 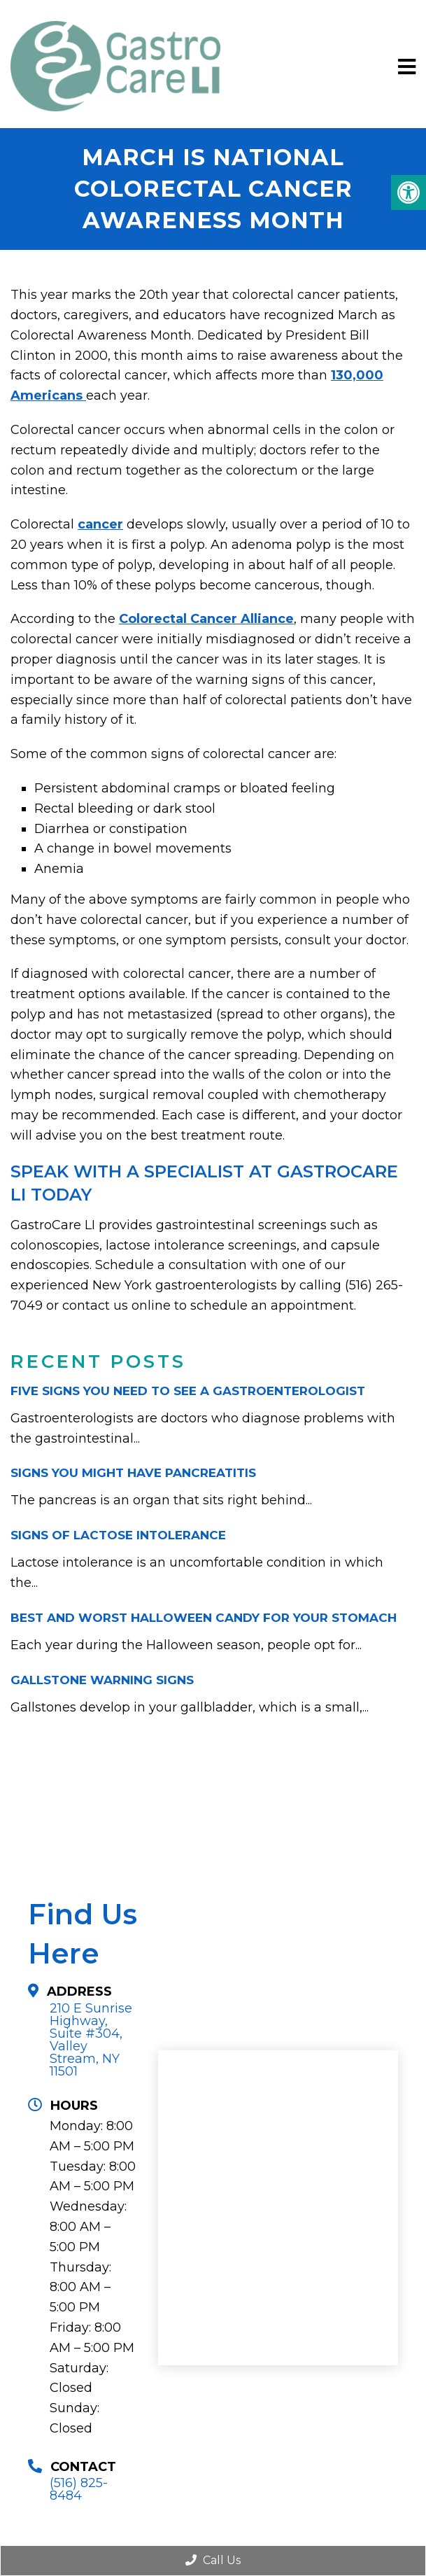 What do you see at coordinates (187, 1391) in the screenshot?
I see `Five Signs You Need to See a Gastroenterologist` at bounding box center [187, 1391].